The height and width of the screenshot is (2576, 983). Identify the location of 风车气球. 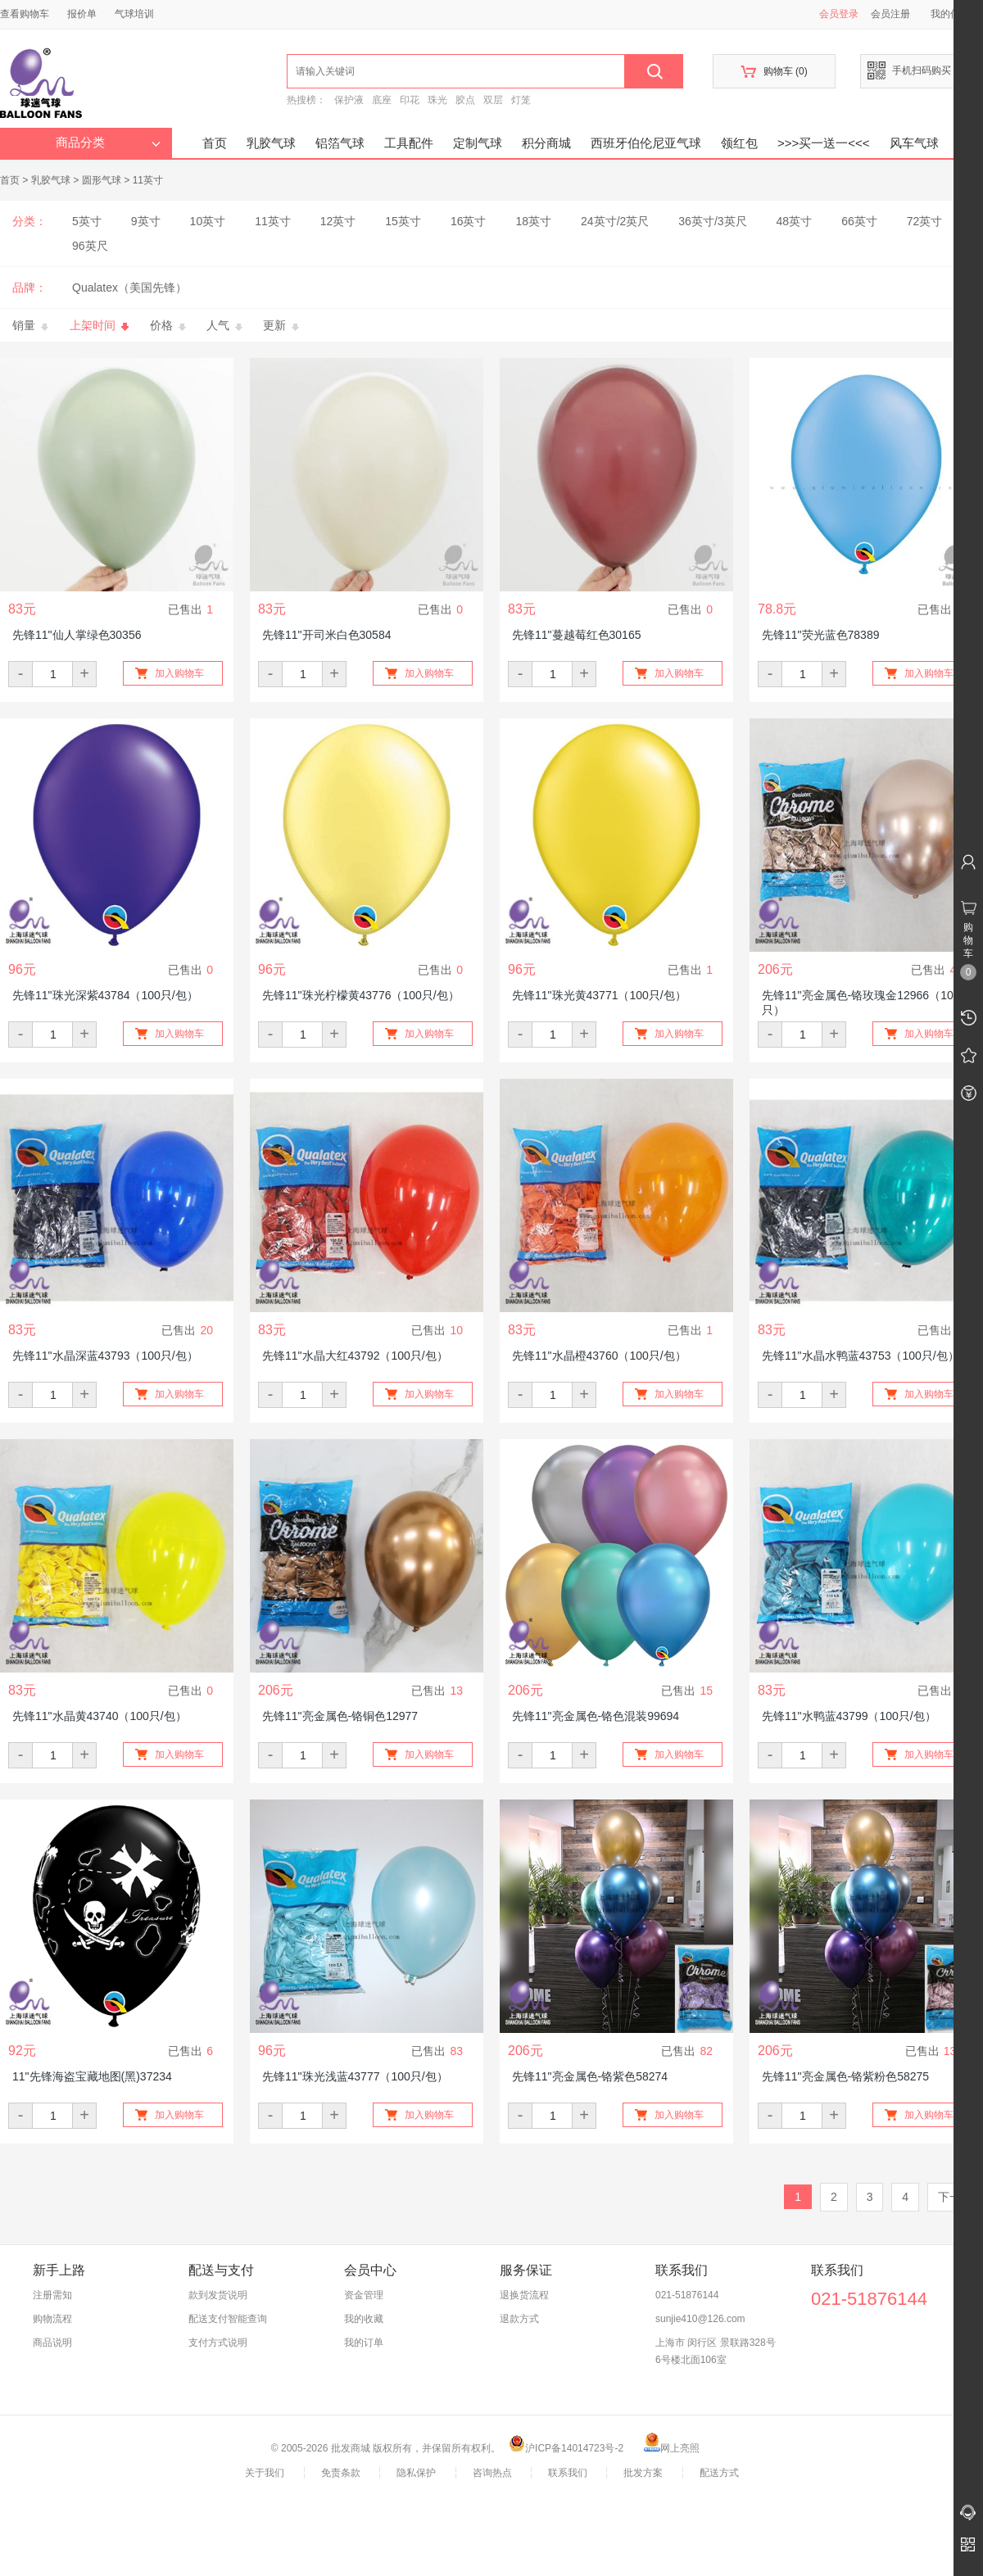
(914, 143).